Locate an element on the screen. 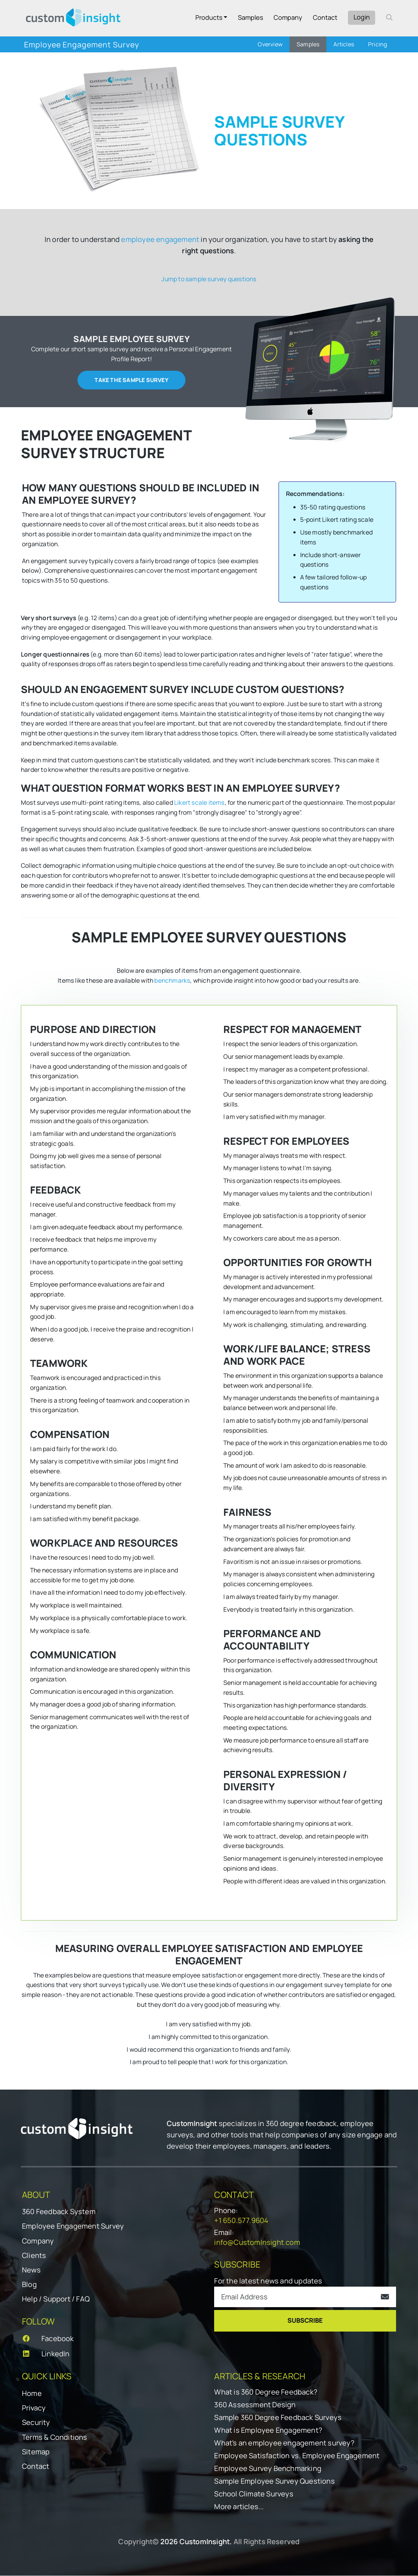  Home is located at coordinates (32, 2393).